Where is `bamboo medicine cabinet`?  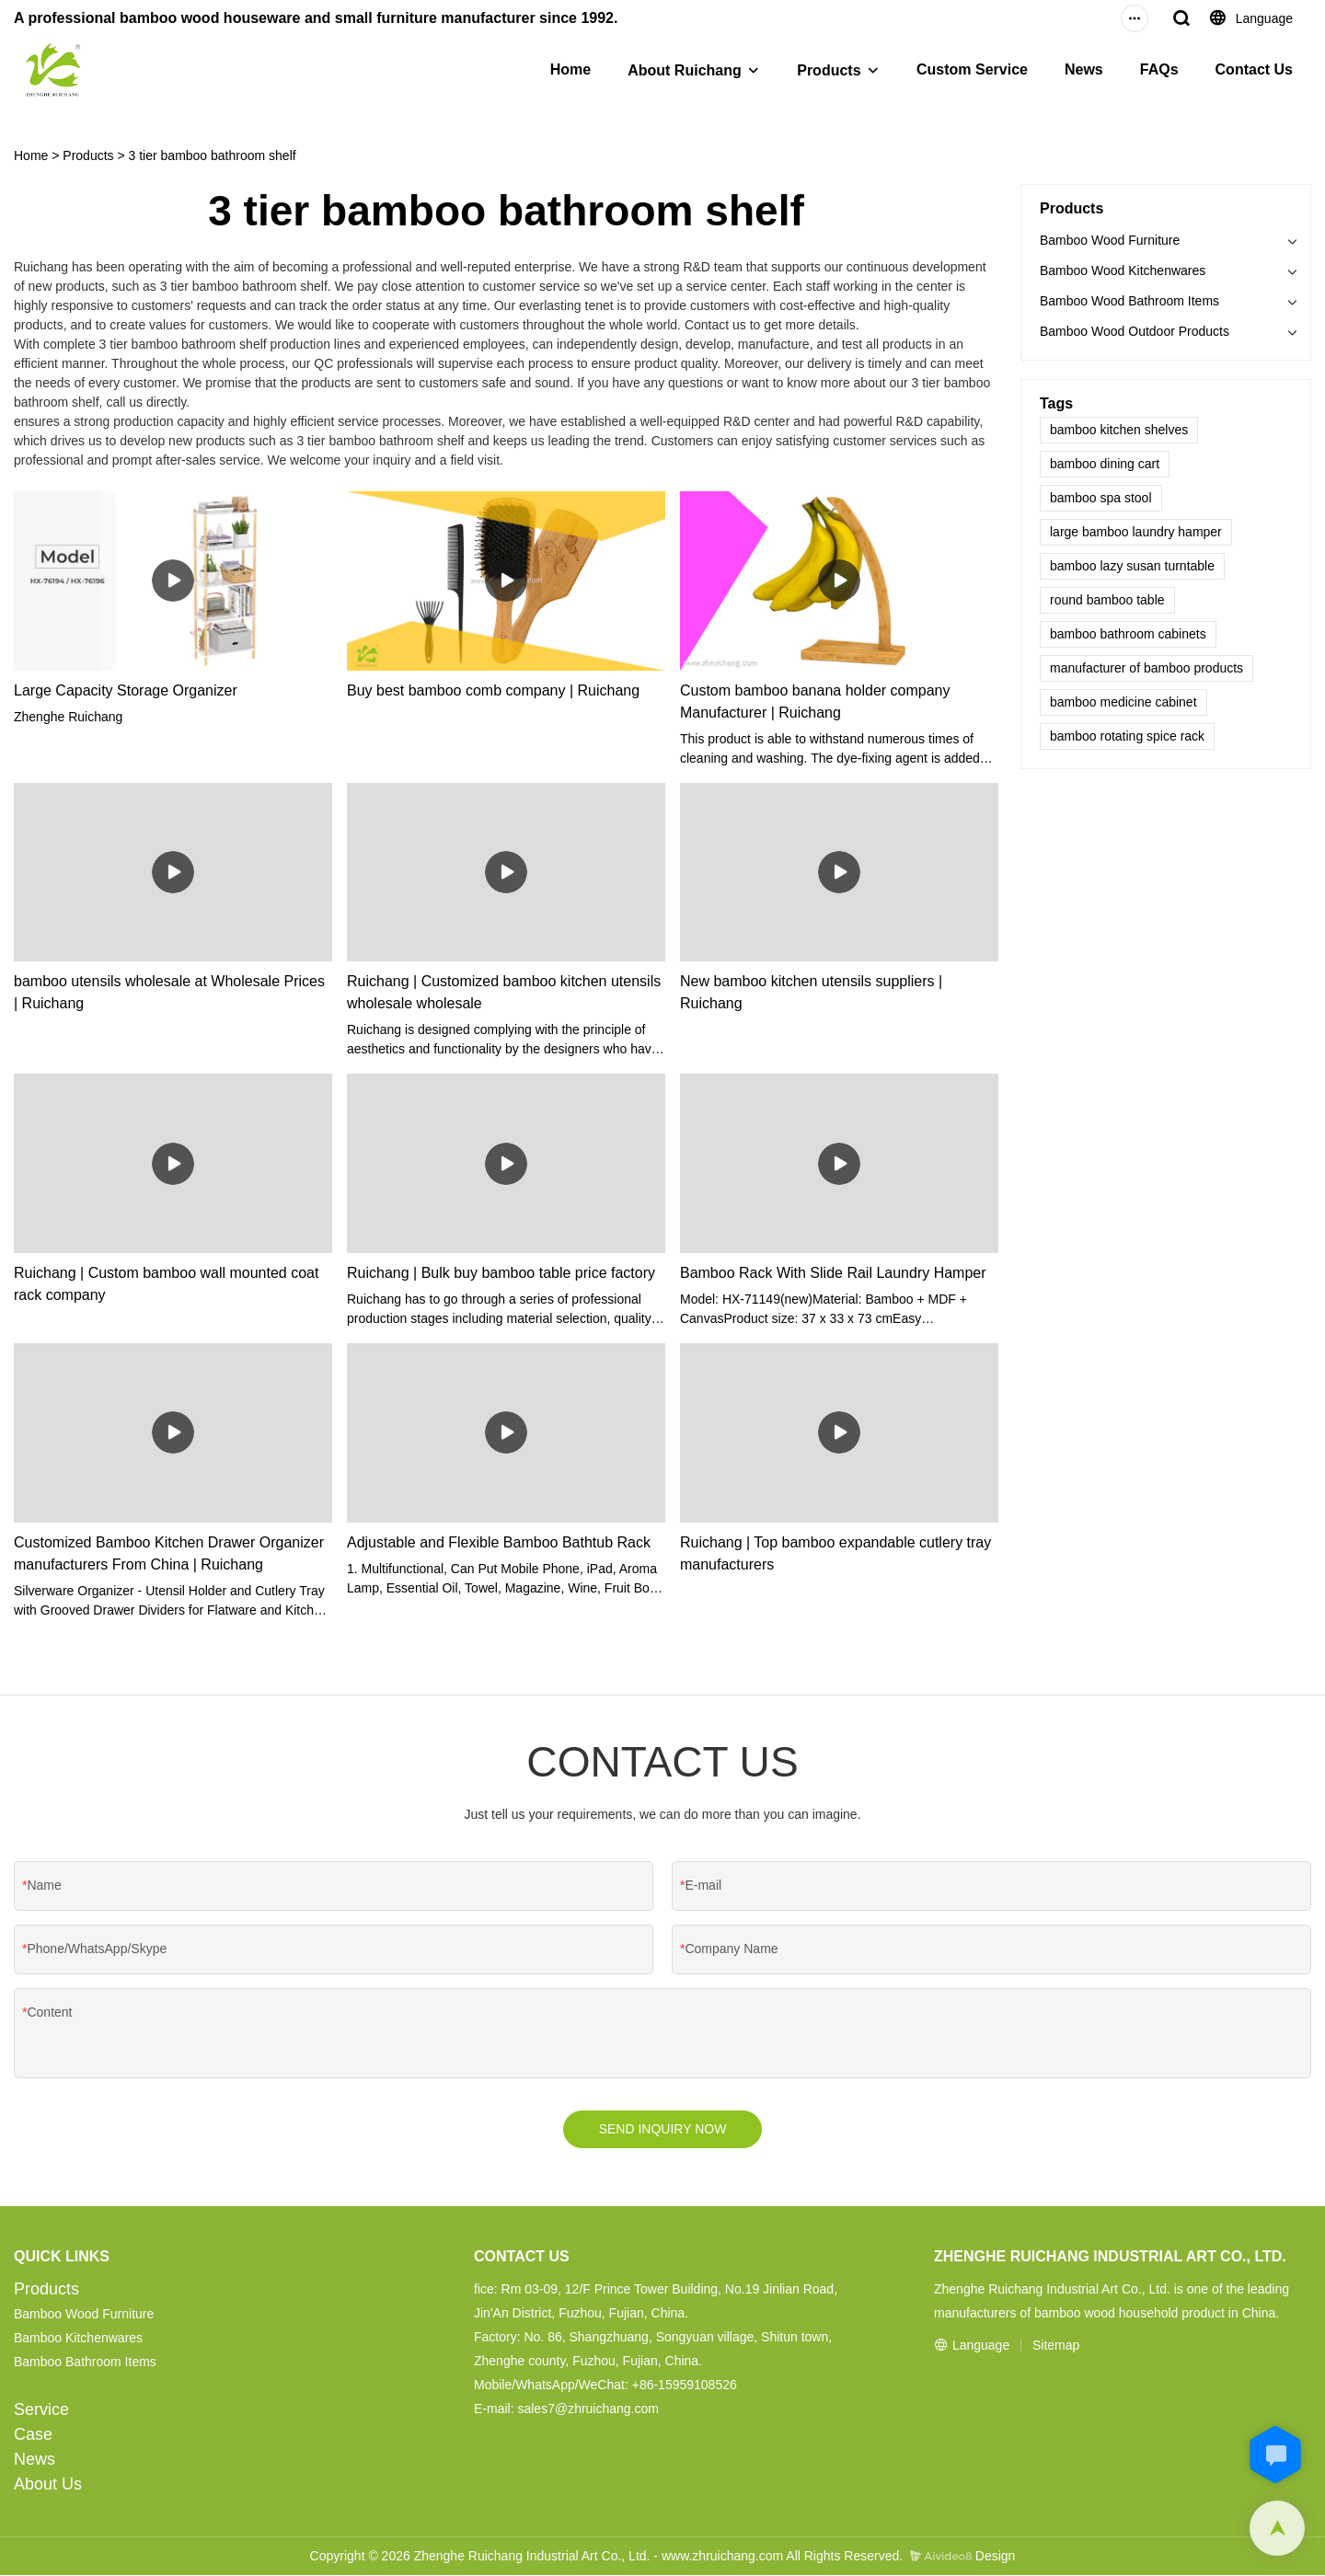 bamboo medicine cabinet is located at coordinates (1123, 702).